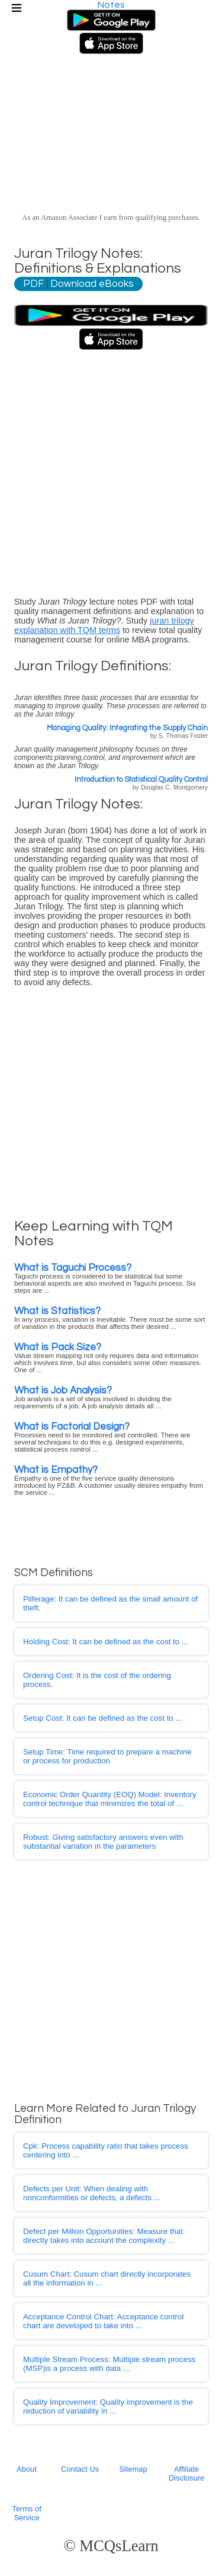 The image size is (222, 2576). What do you see at coordinates (107, 1756) in the screenshot?
I see `: Time required to prepare a machine or process for production` at bounding box center [107, 1756].